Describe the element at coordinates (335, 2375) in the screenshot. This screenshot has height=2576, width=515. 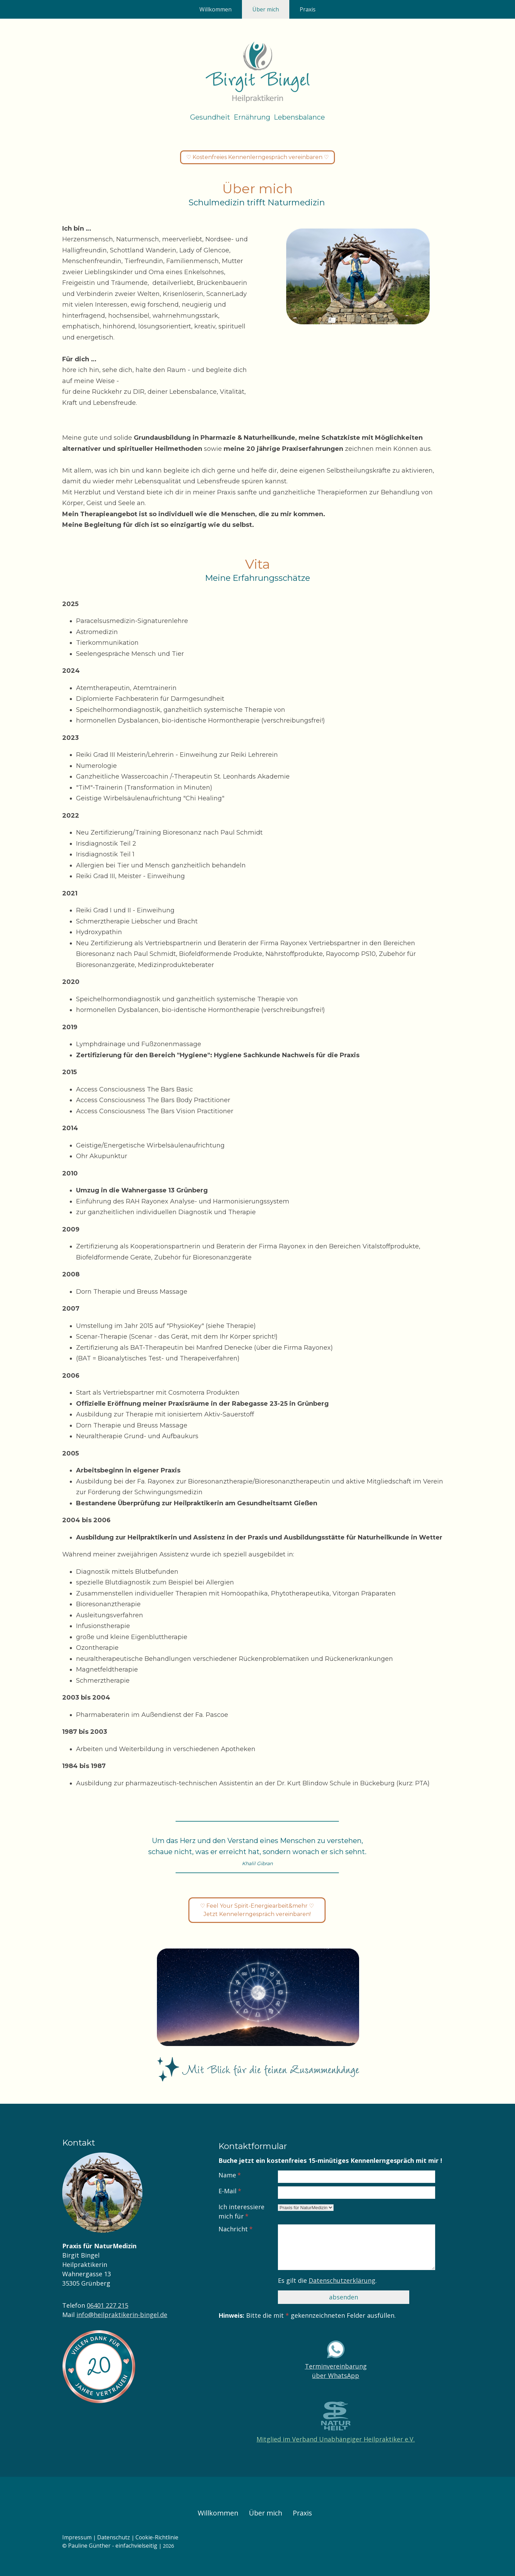
I see `über WhatsApp` at that location.